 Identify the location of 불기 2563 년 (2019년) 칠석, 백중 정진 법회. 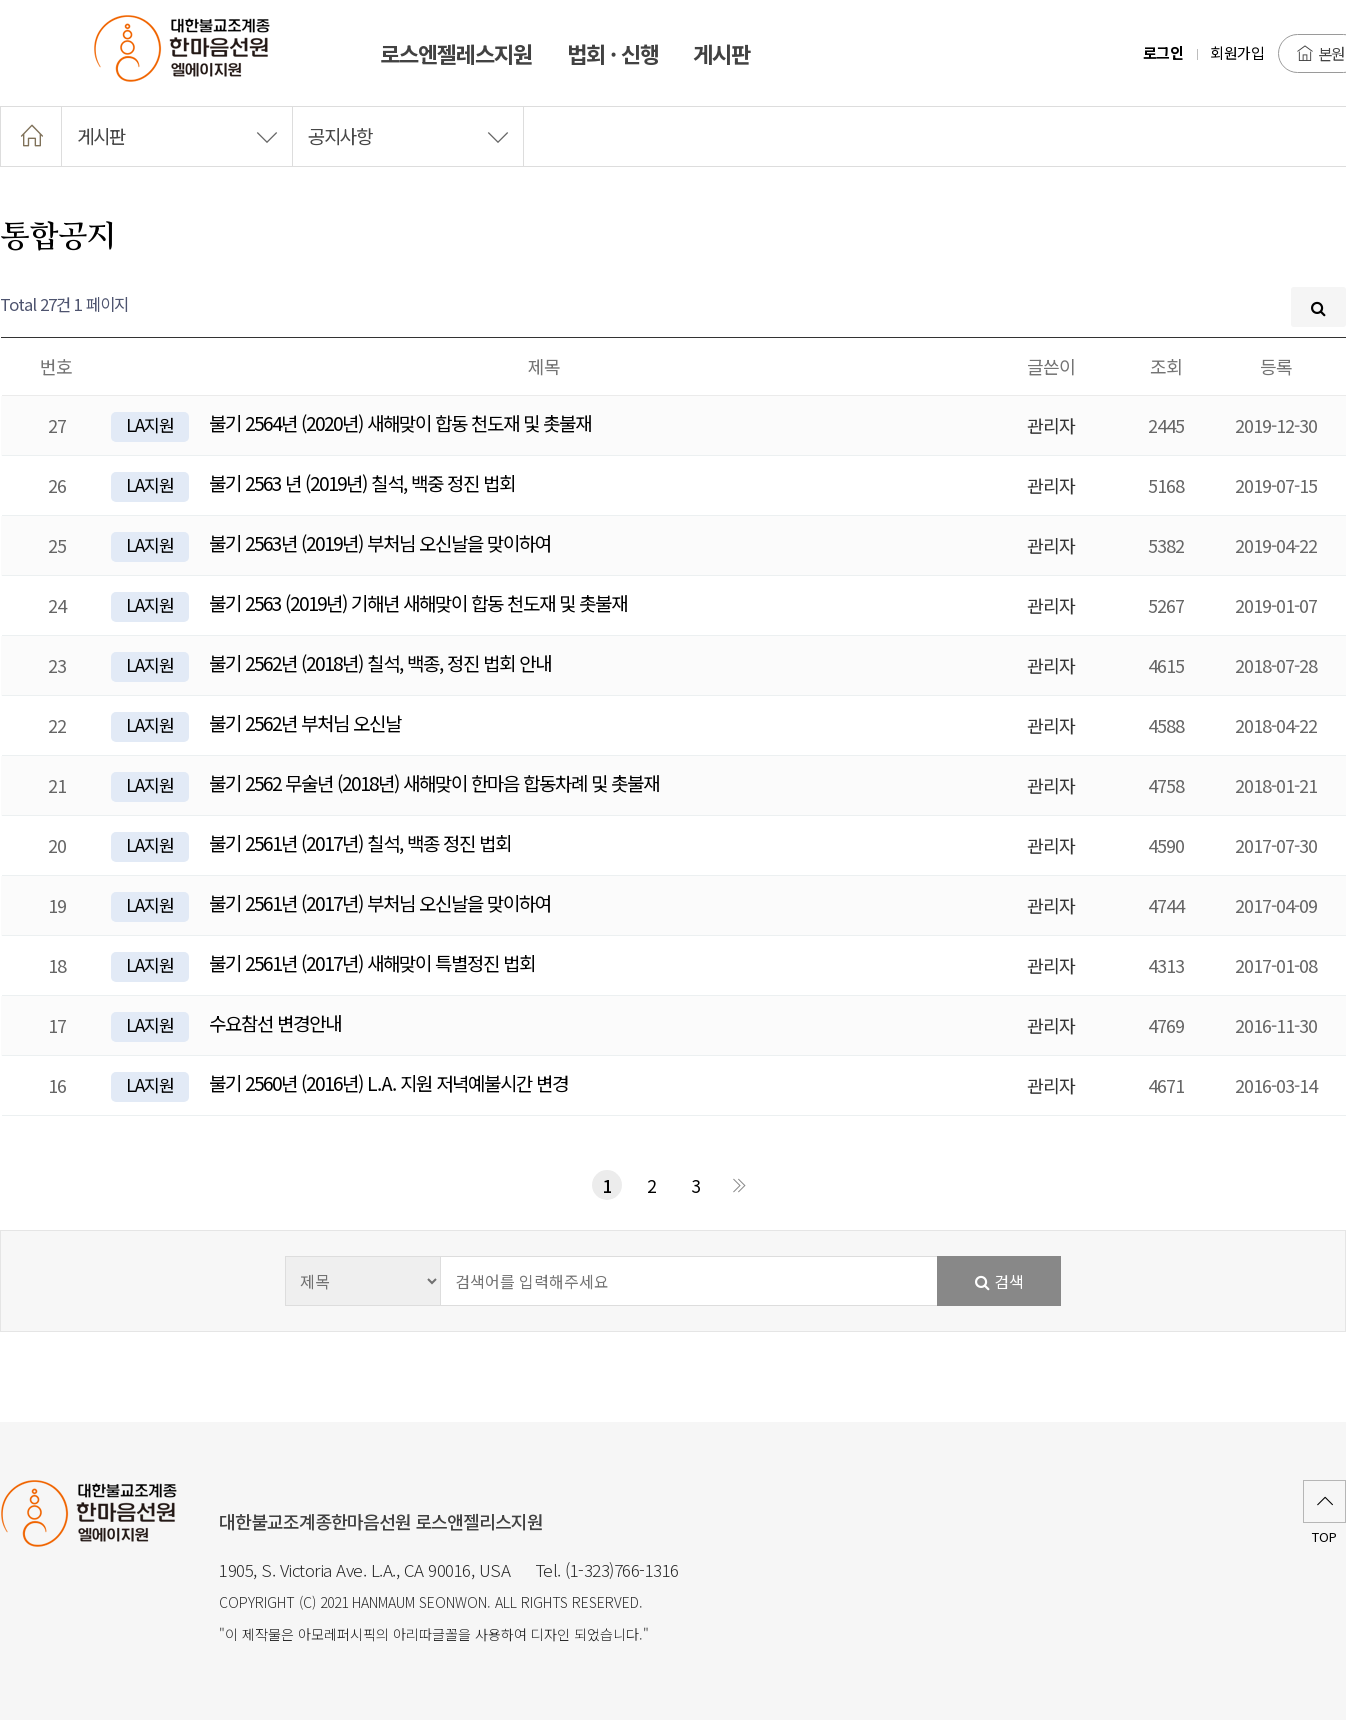
(362, 482).